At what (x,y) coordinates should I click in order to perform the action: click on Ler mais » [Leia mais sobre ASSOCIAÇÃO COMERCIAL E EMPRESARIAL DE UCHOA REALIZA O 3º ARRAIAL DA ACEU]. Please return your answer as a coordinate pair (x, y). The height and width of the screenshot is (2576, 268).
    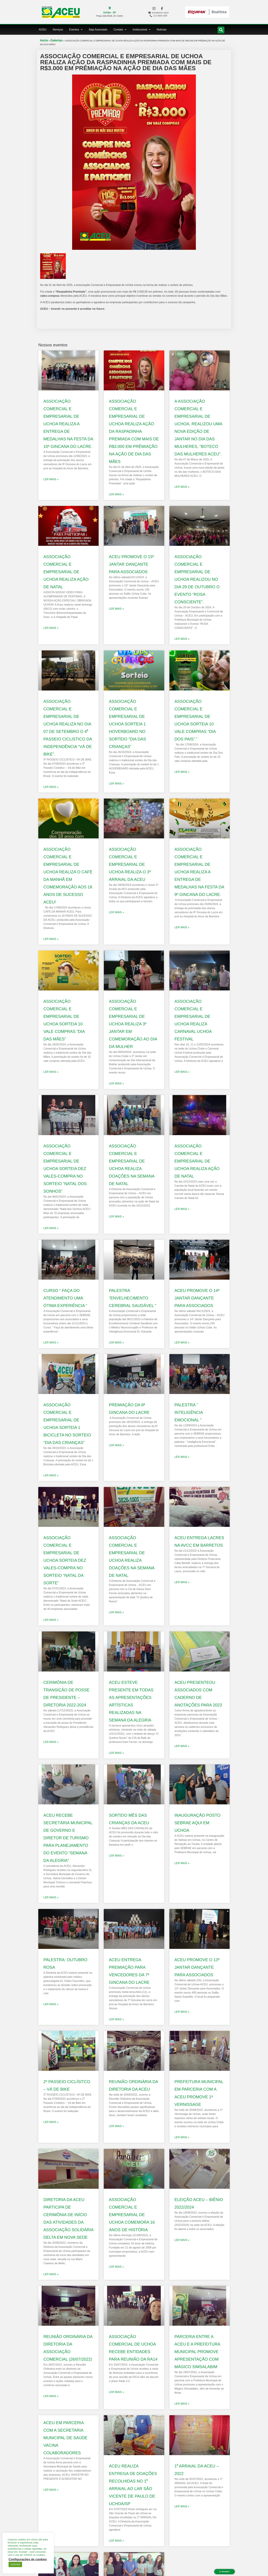
    Looking at the image, I should click on (116, 862).